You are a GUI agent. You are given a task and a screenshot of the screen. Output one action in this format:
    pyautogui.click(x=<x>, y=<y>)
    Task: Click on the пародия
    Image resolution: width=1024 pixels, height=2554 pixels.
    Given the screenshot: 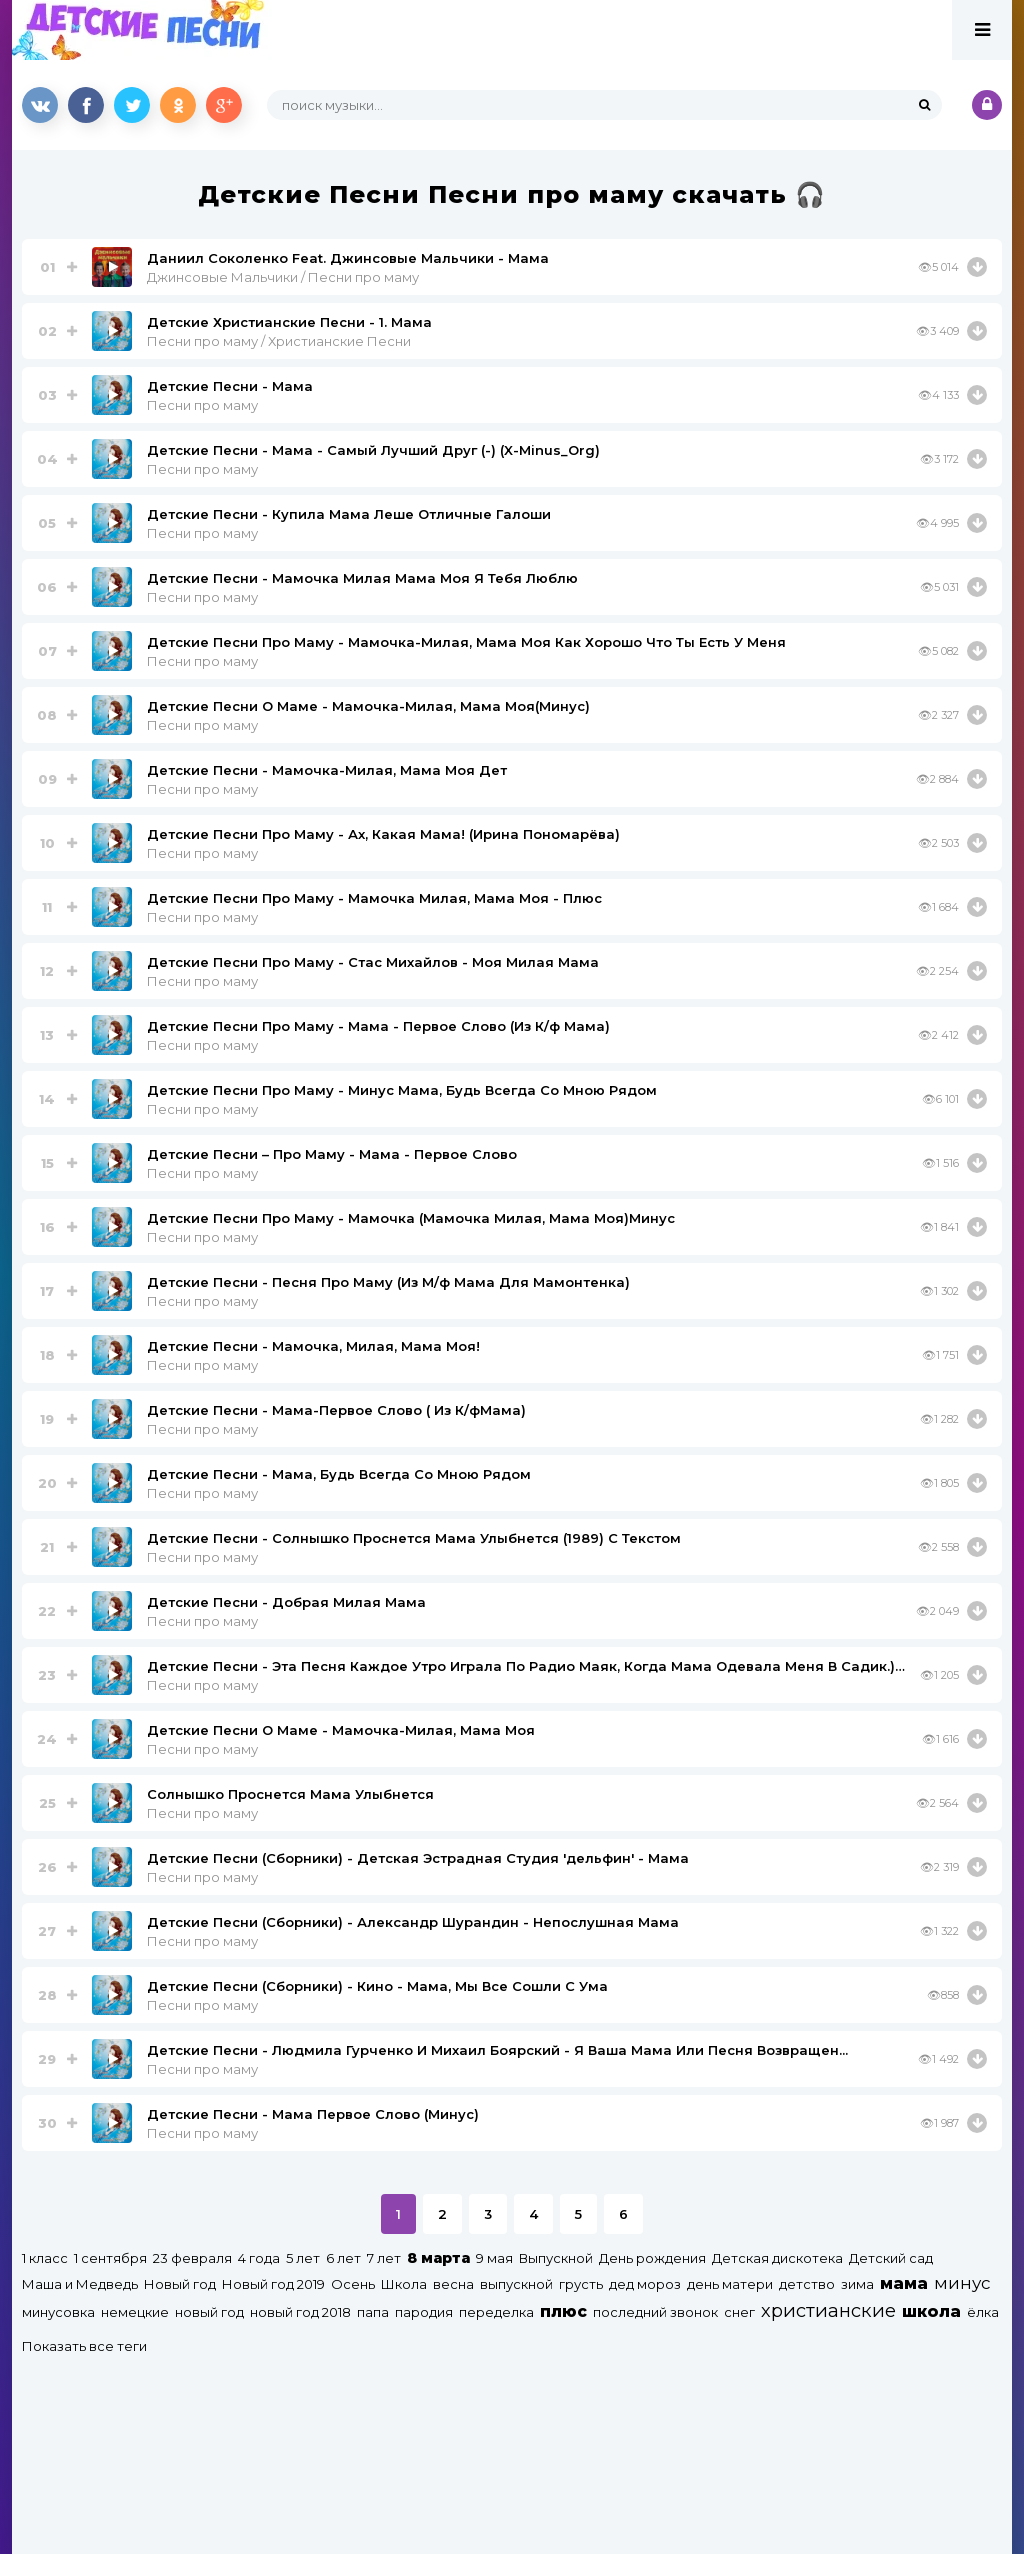 What is the action you would take?
    pyautogui.click(x=424, y=2312)
    